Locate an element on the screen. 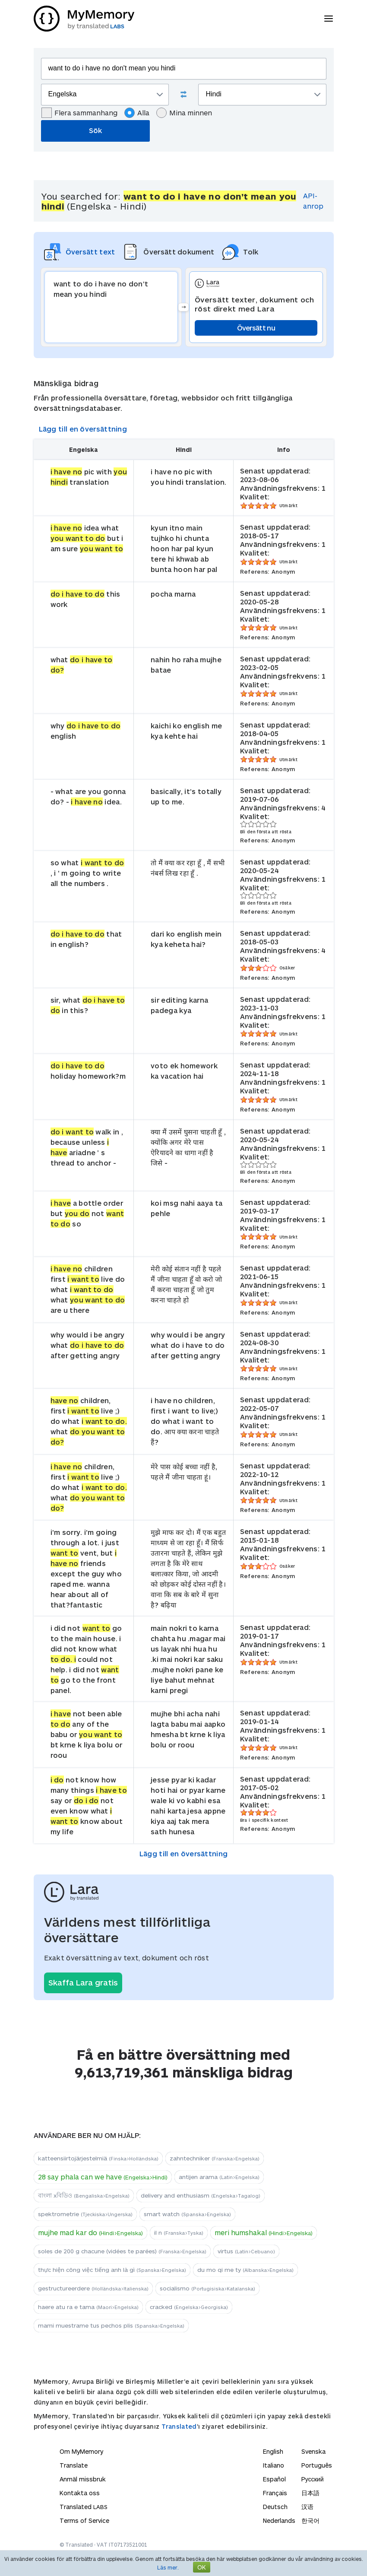 Image resolution: width=367 pixels, height=2576 pixels. Italiano is located at coordinates (273, 2465).